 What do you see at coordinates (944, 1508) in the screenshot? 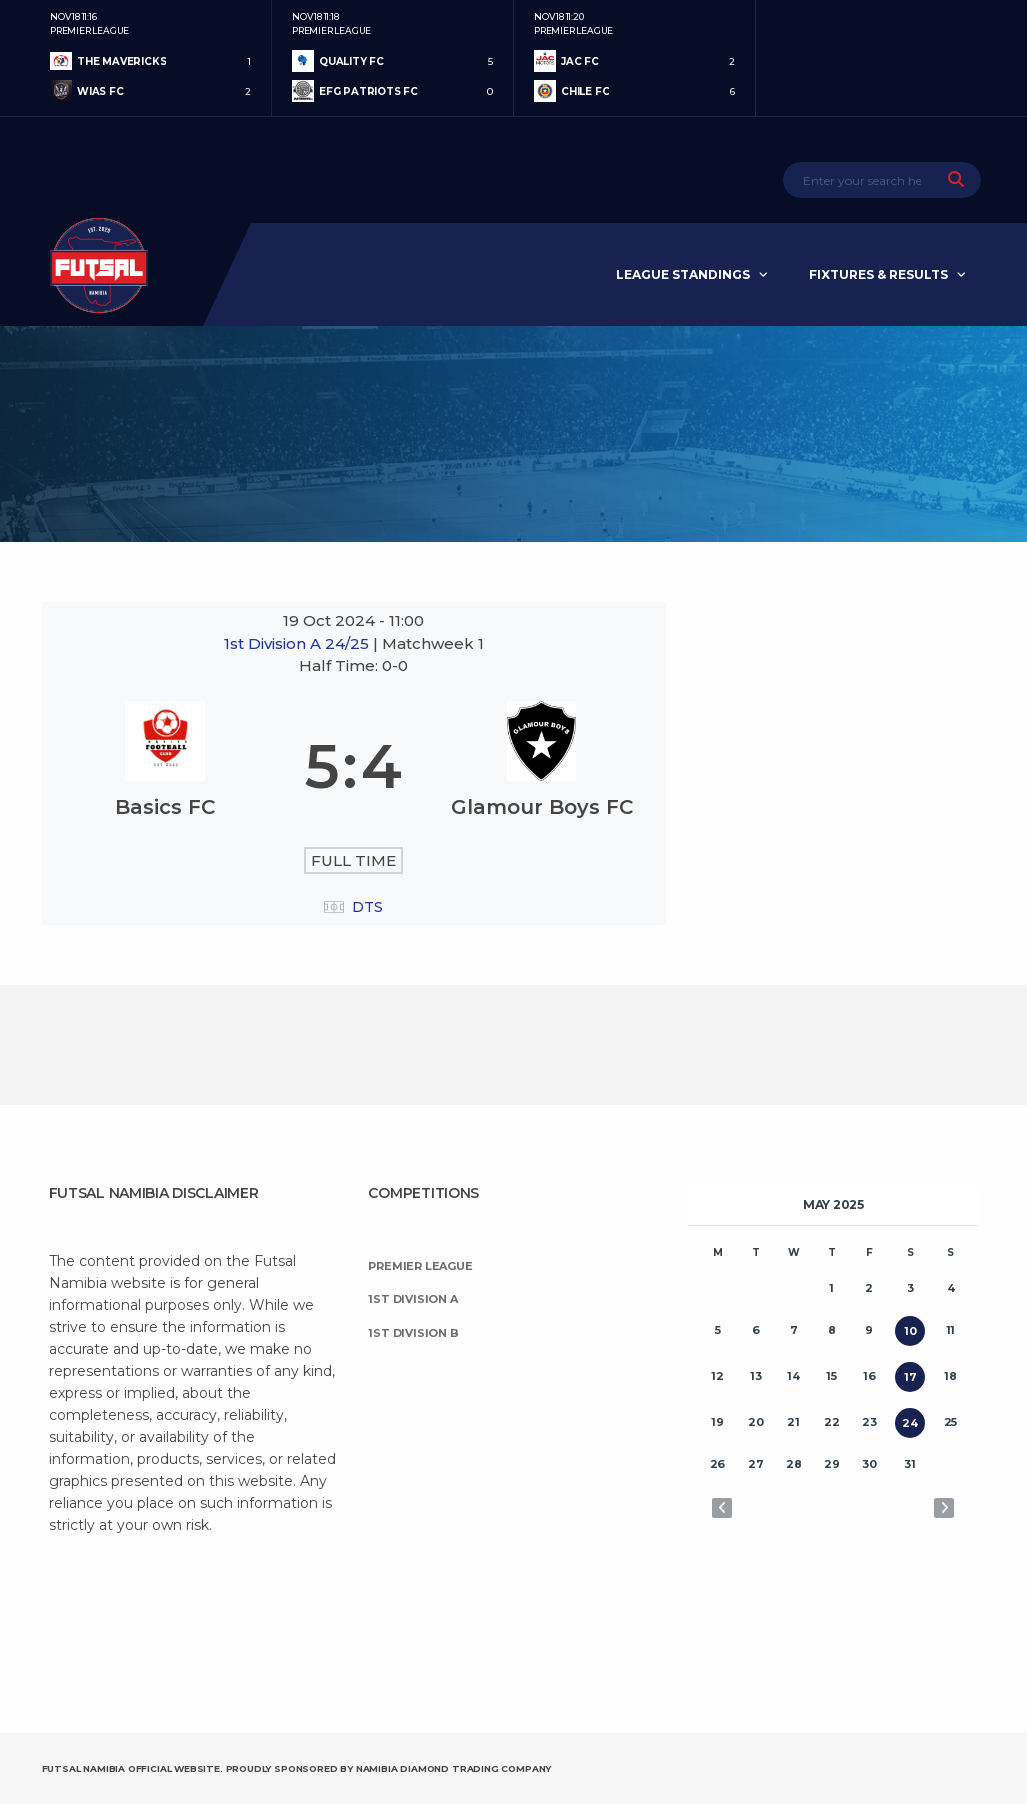
I see `Jun »` at bounding box center [944, 1508].